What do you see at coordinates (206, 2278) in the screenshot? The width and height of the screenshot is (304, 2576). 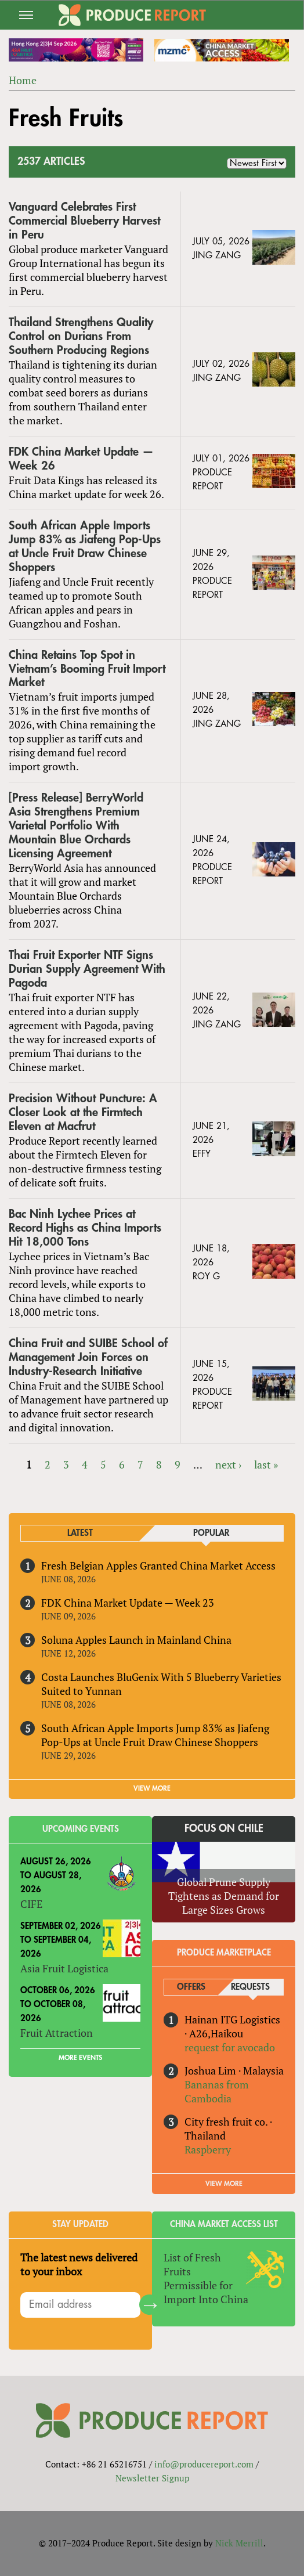 I see `List of Fresh Fruits Permissible for Import Into China` at bounding box center [206, 2278].